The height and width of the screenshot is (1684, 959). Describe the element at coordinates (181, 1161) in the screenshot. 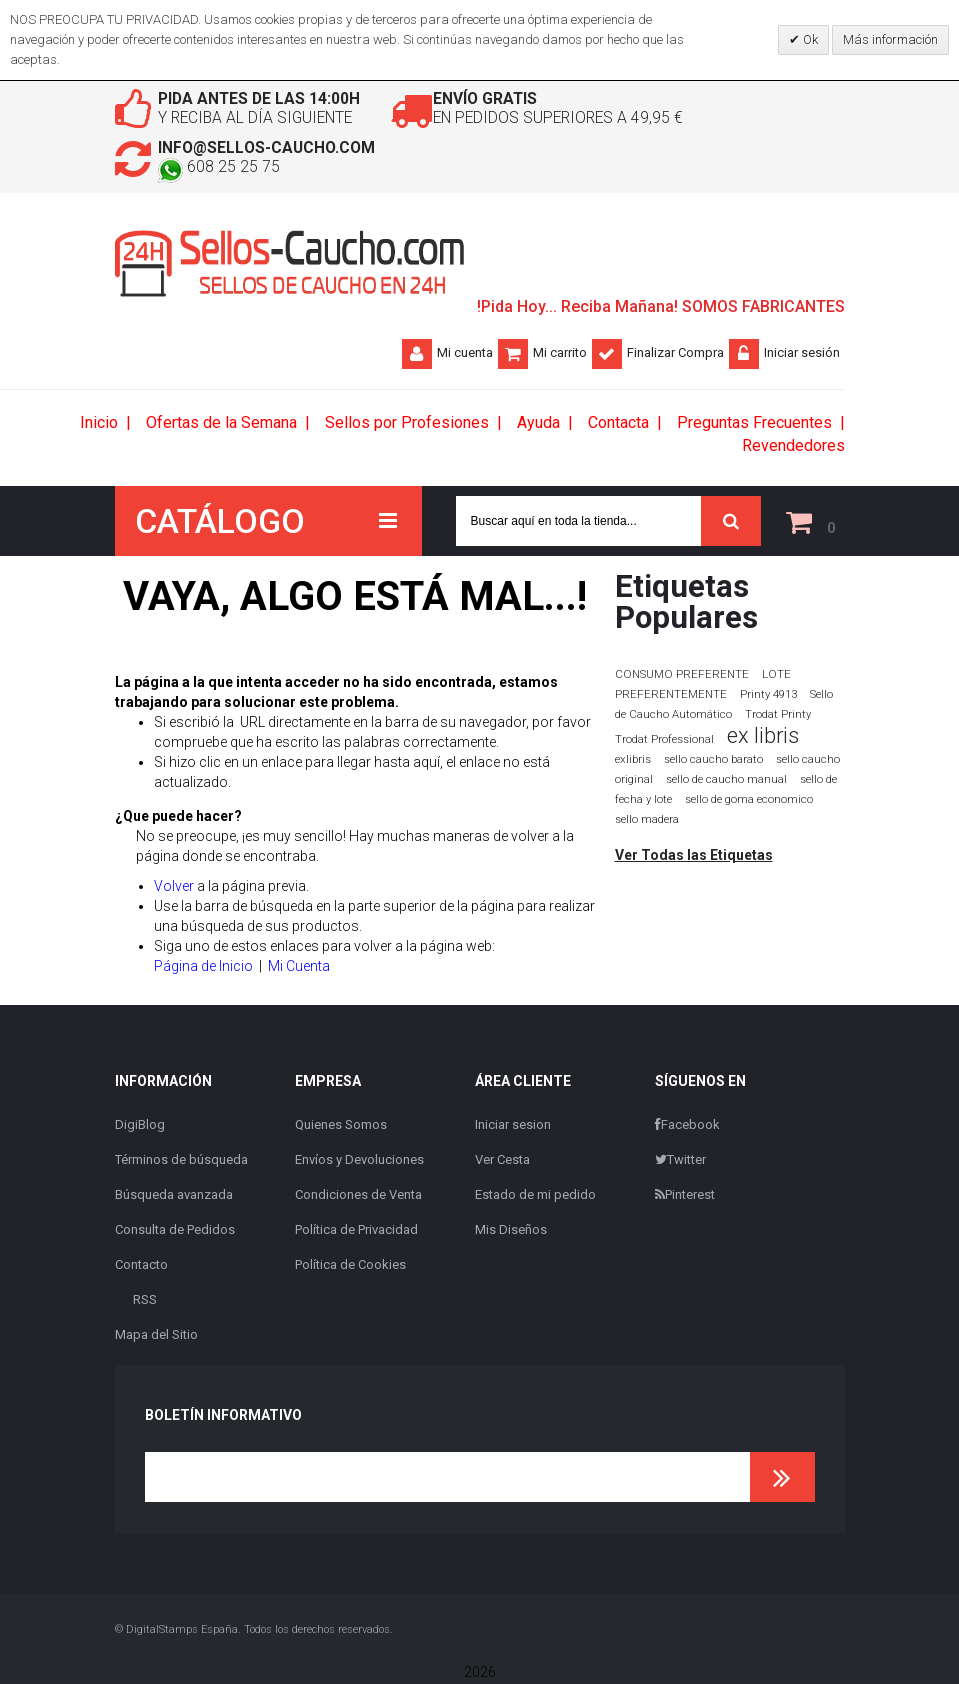

I see `Términos de búsqueda` at that location.